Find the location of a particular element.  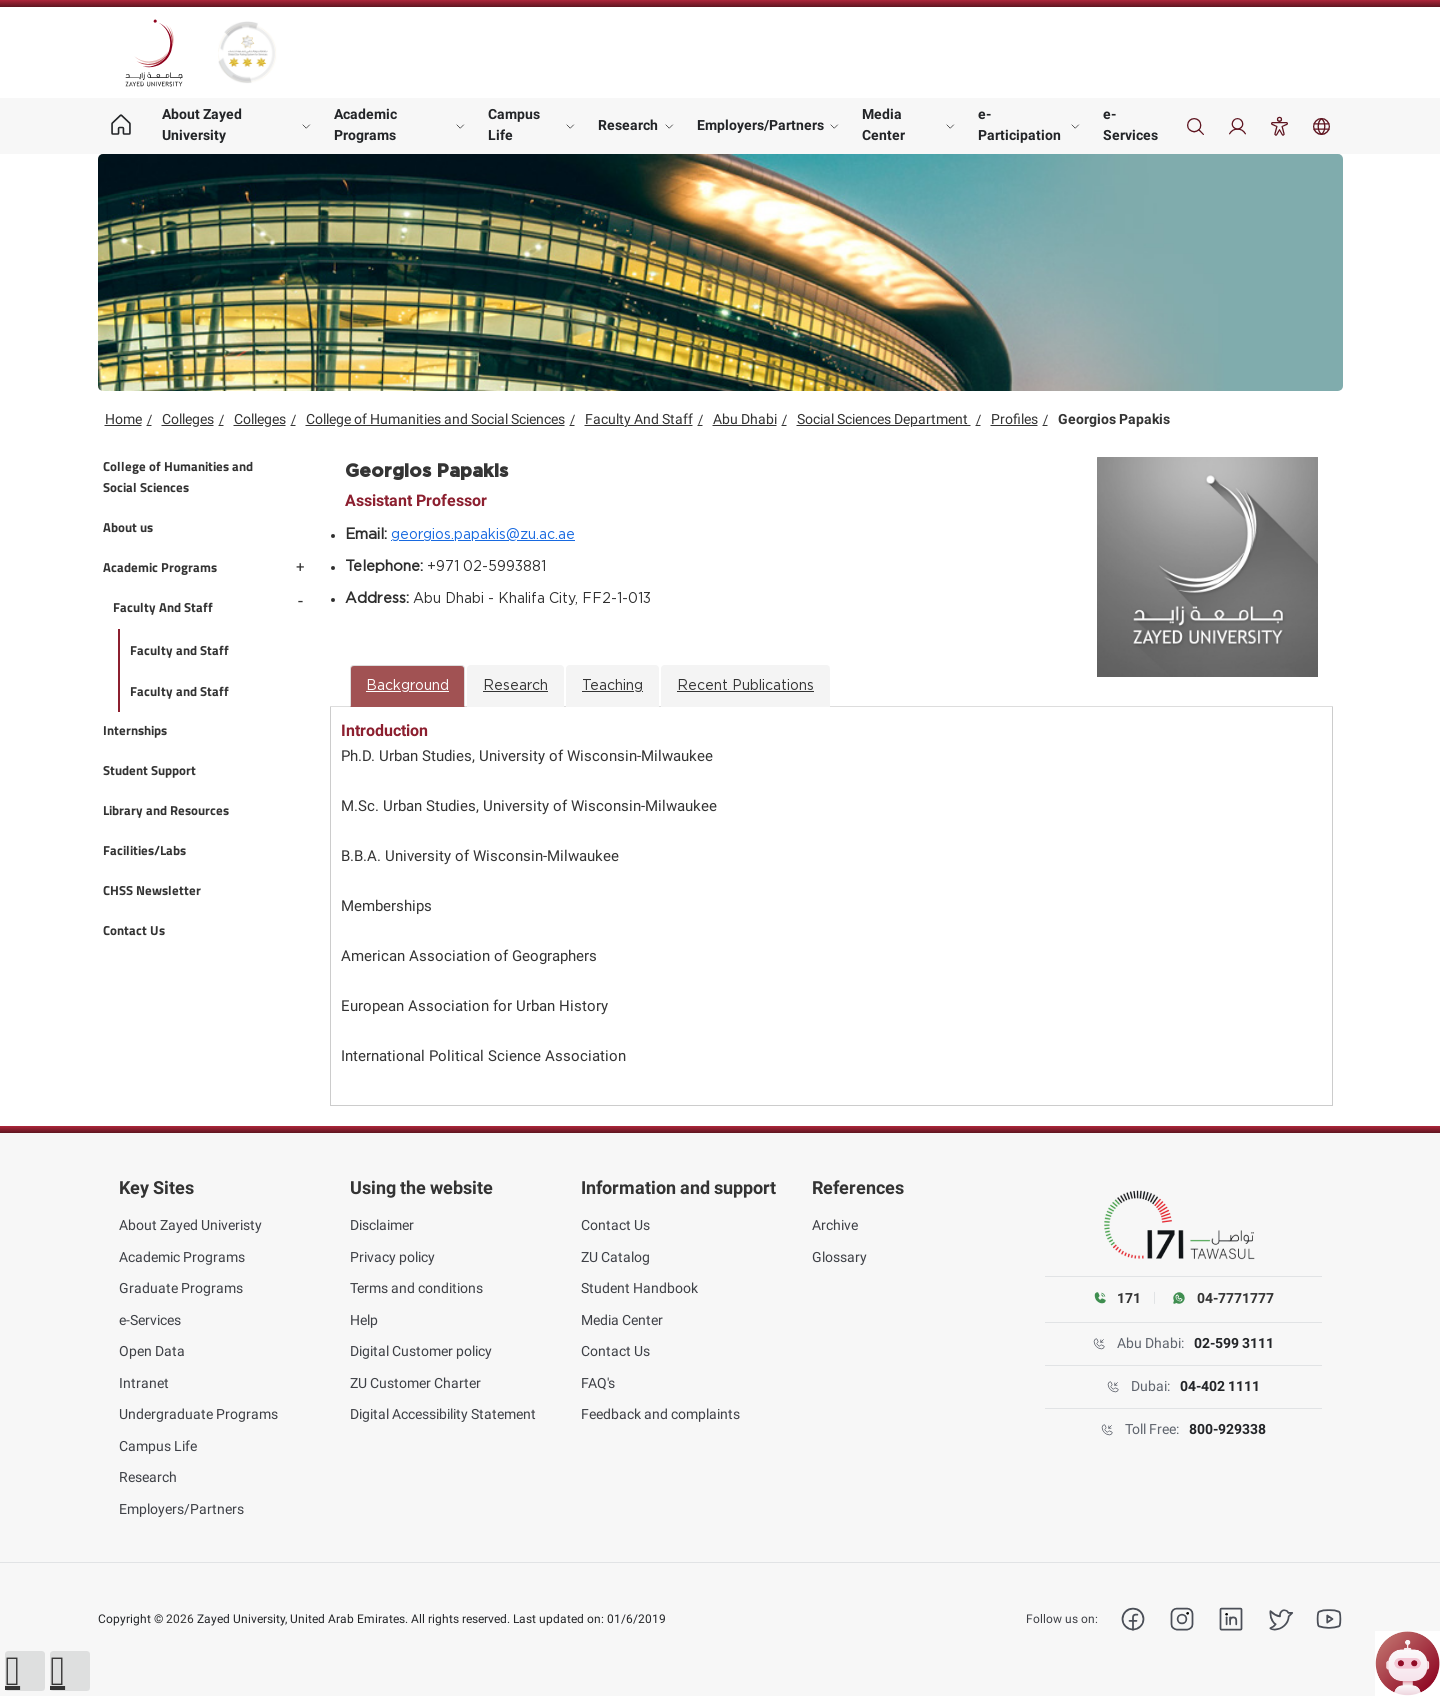

Profiles is located at coordinates (1014, 419).